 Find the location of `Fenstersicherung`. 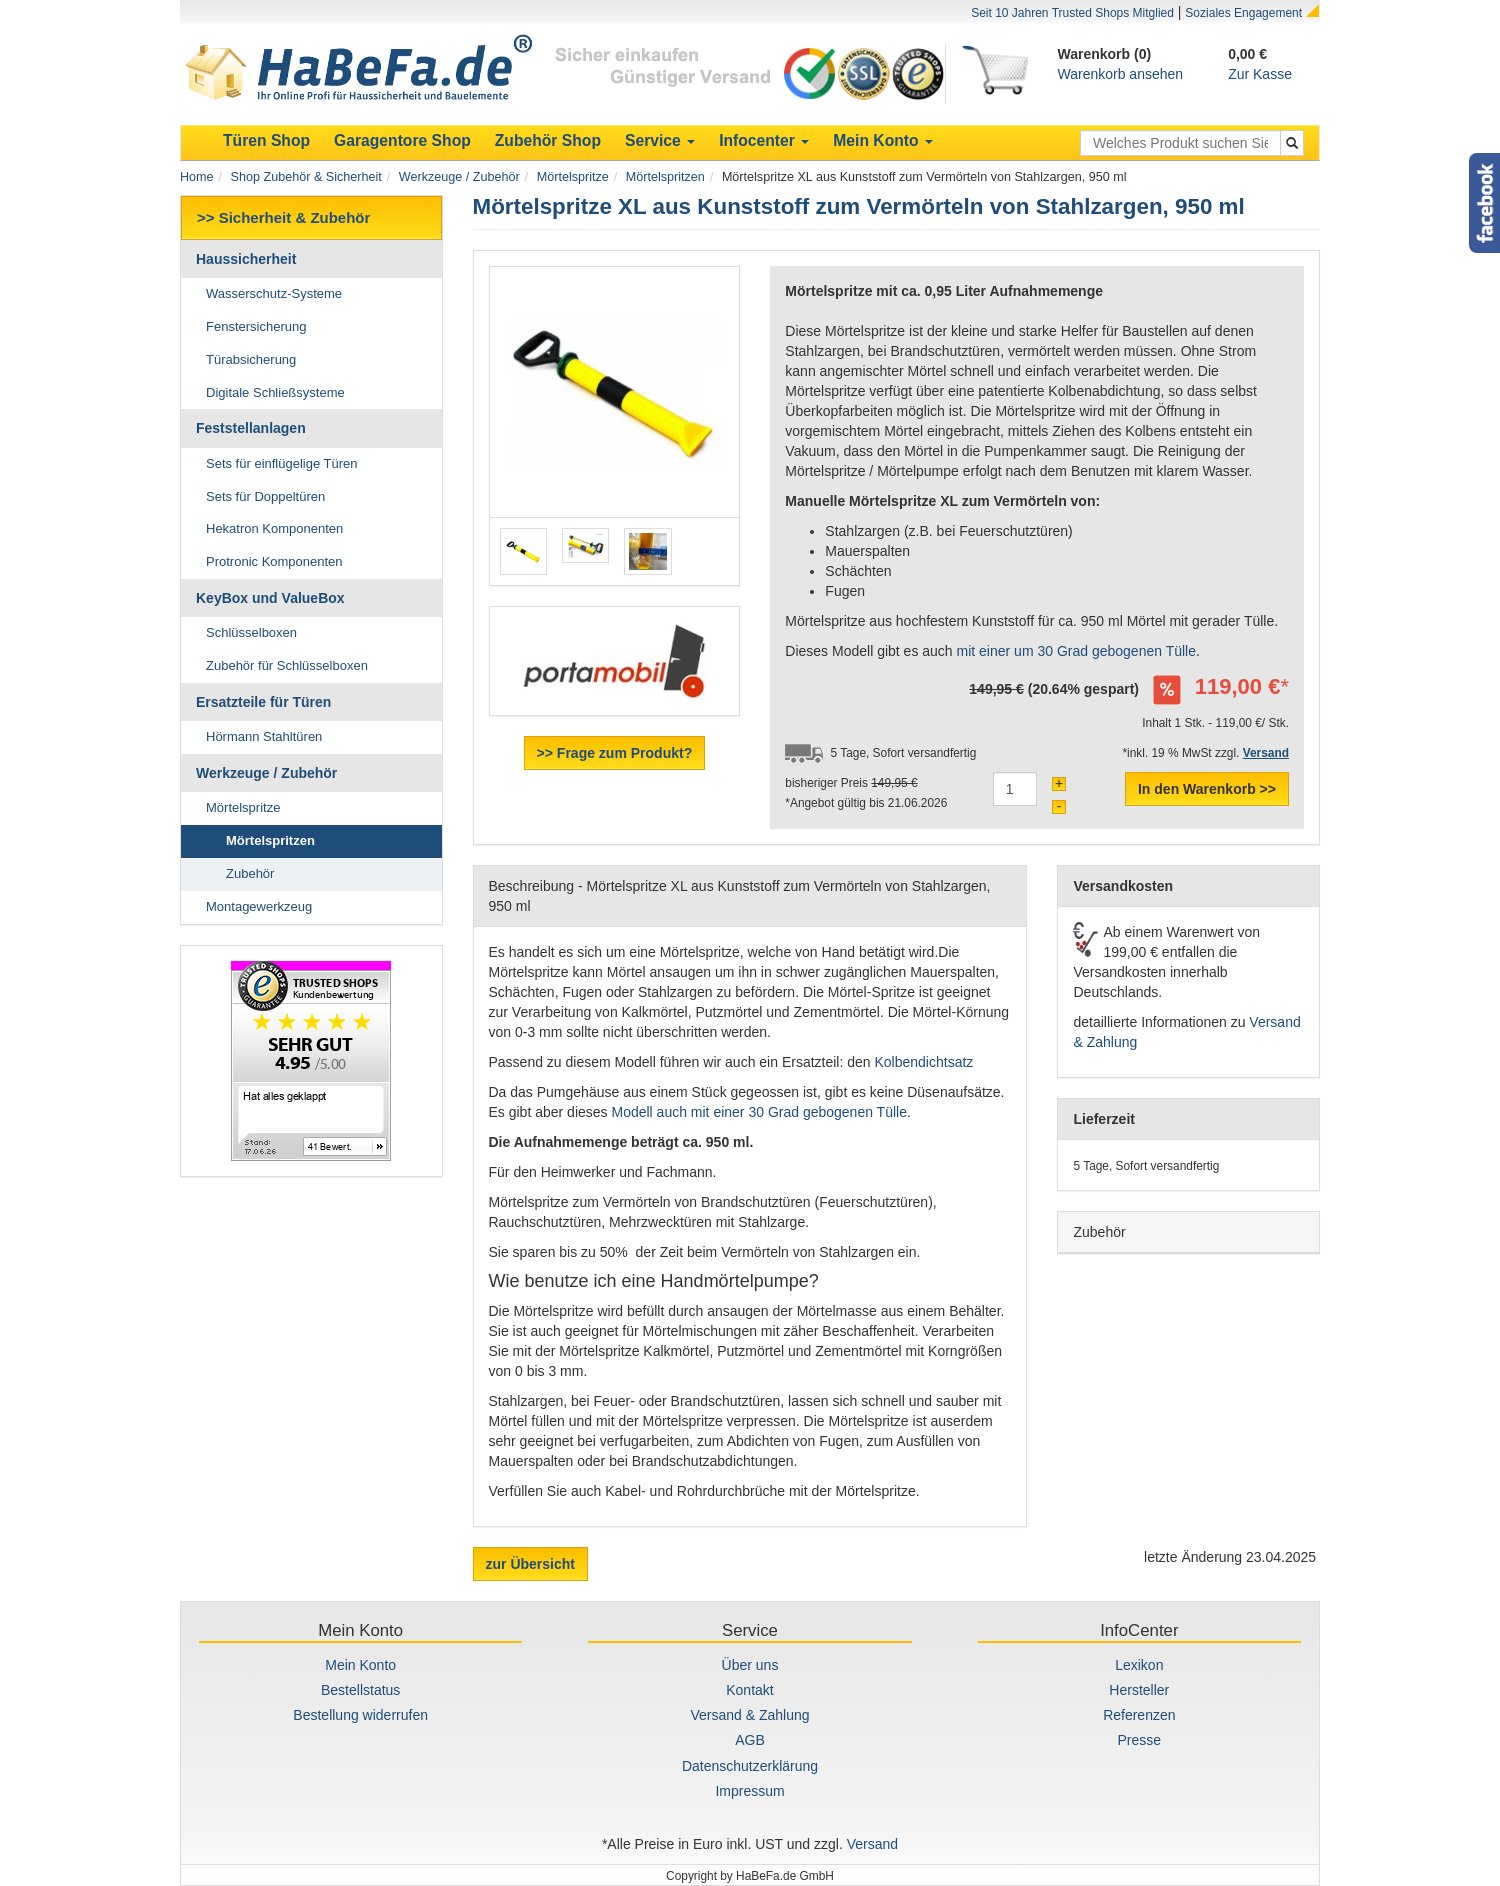

Fenstersicherung is located at coordinates (256, 326).